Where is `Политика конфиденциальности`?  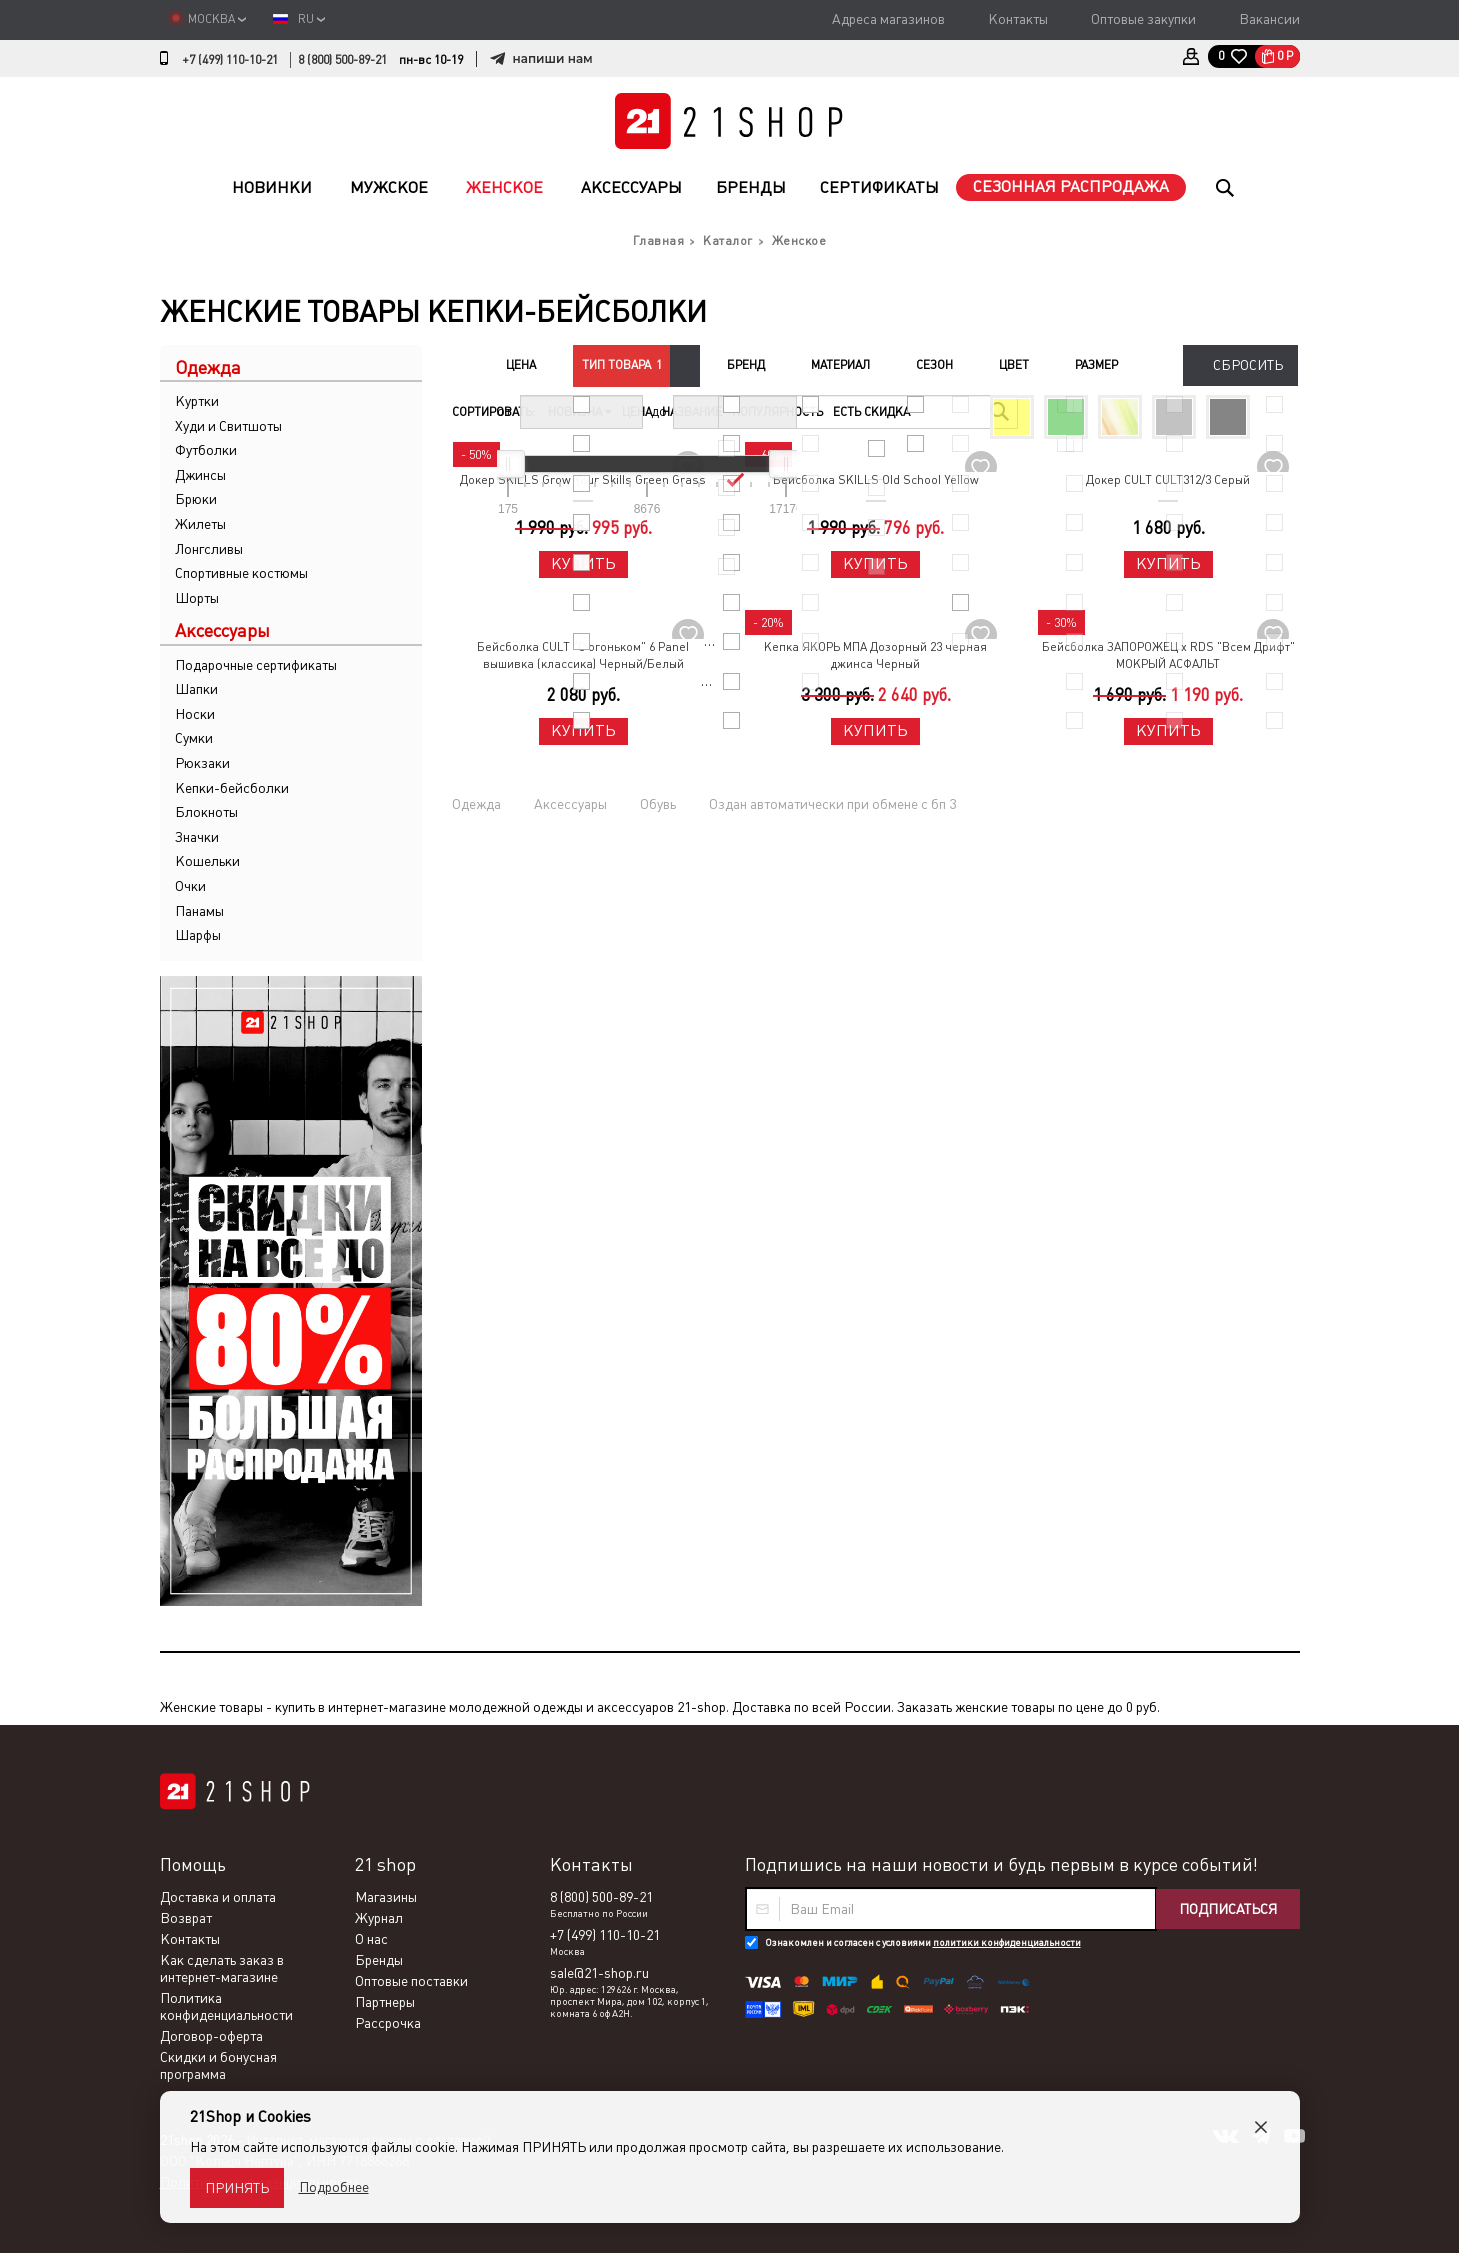
Политика конфиденциальности is located at coordinates (226, 2006).